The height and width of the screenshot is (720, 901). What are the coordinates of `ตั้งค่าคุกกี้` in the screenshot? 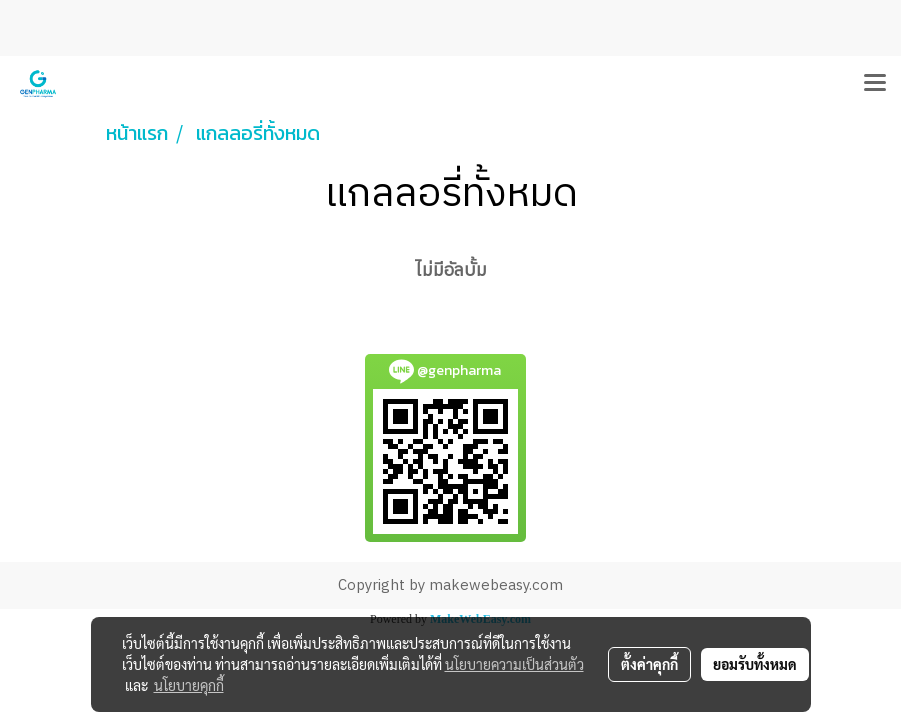 It's located at (649, 664).